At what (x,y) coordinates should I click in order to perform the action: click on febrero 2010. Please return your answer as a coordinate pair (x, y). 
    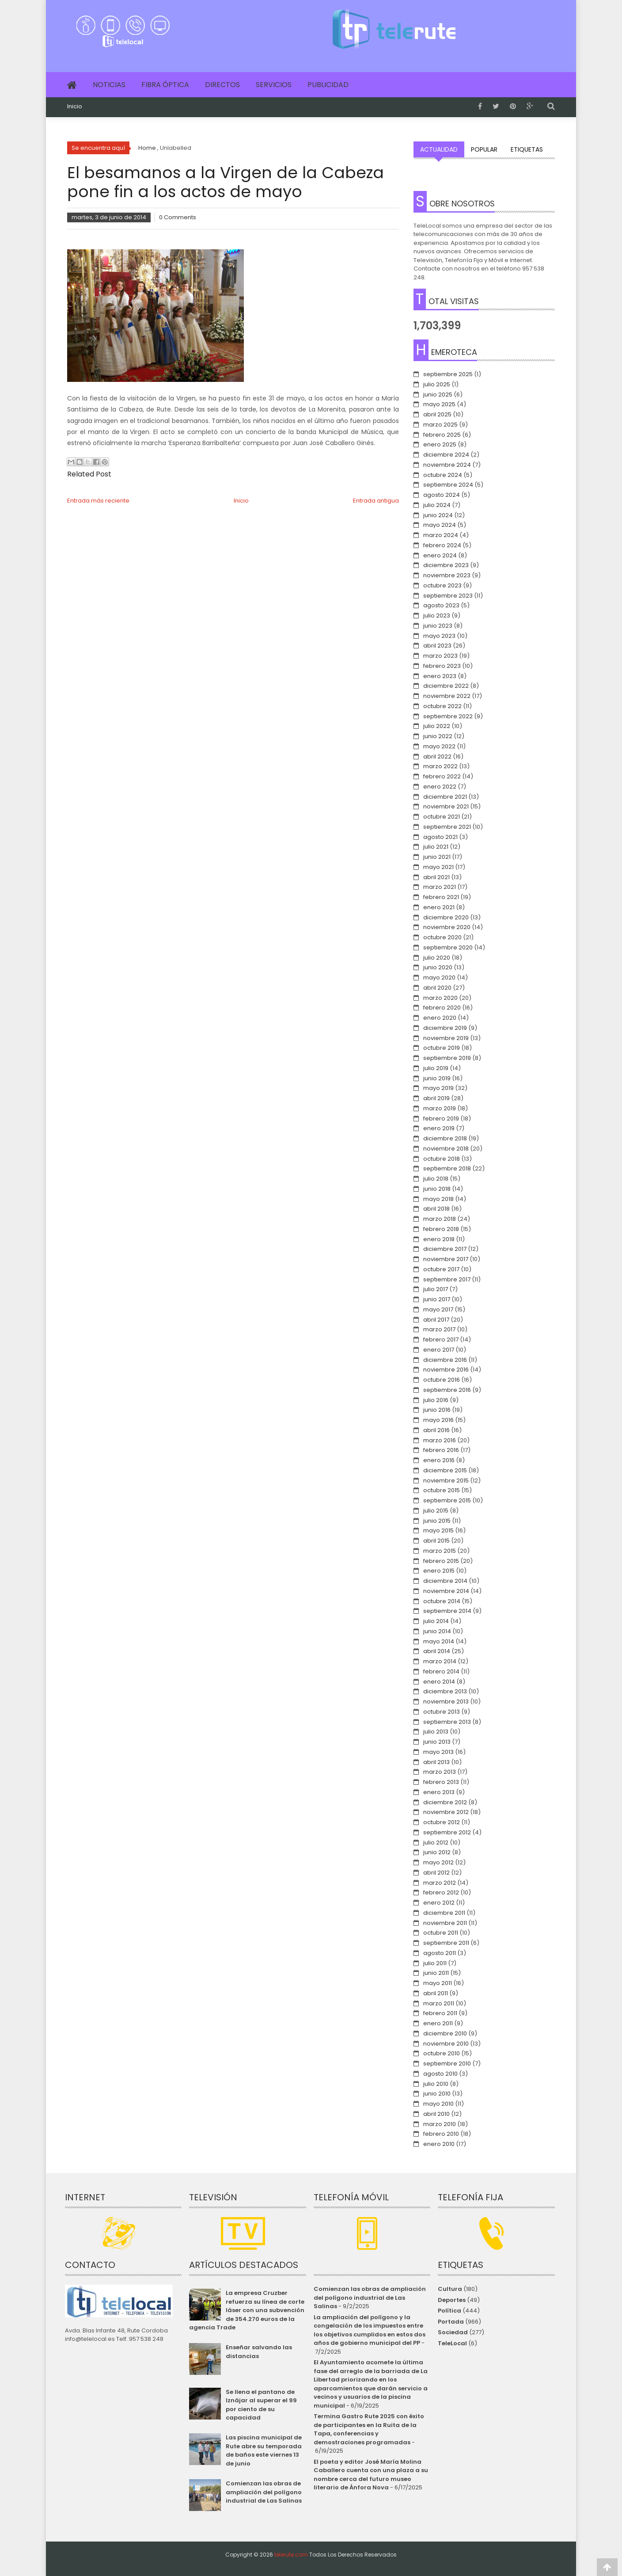
    Looking at the image, I should click on (441, 2134).